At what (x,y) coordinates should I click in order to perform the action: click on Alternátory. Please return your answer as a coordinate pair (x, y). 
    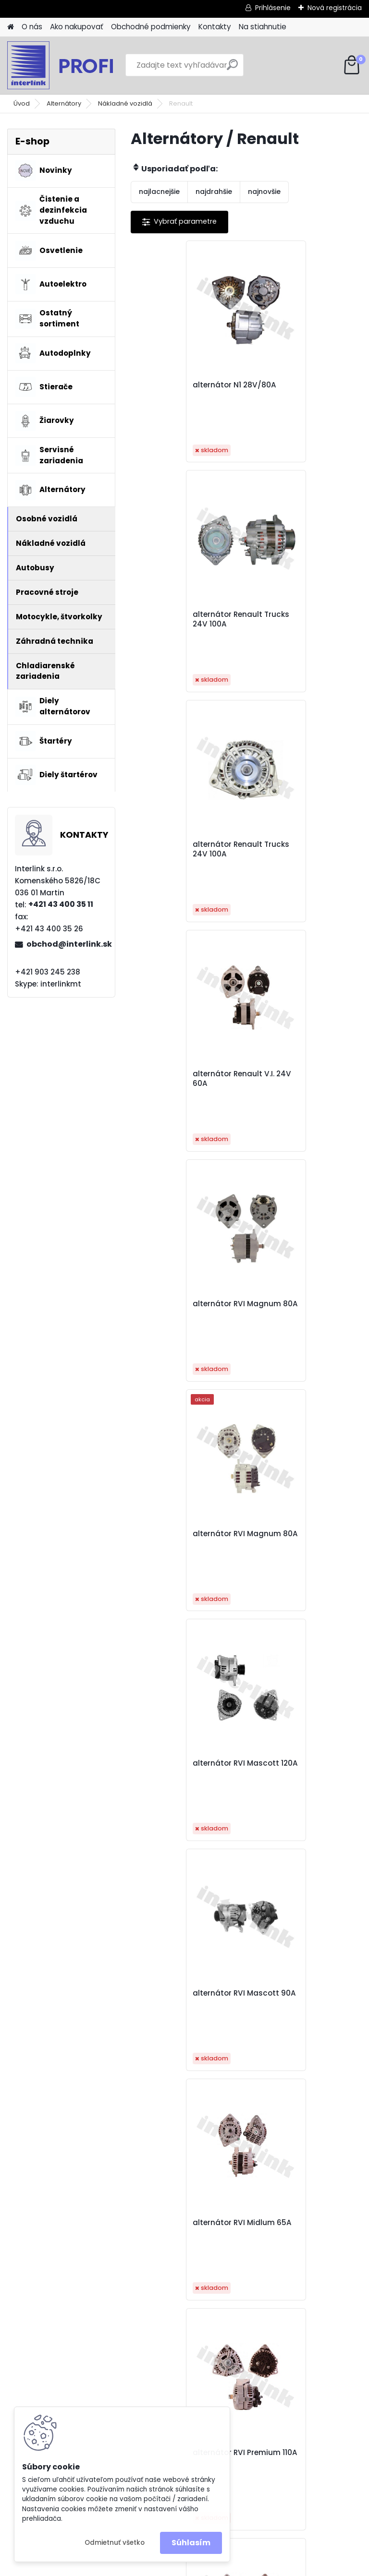
    Looking at the image, I should click on (64, 103).